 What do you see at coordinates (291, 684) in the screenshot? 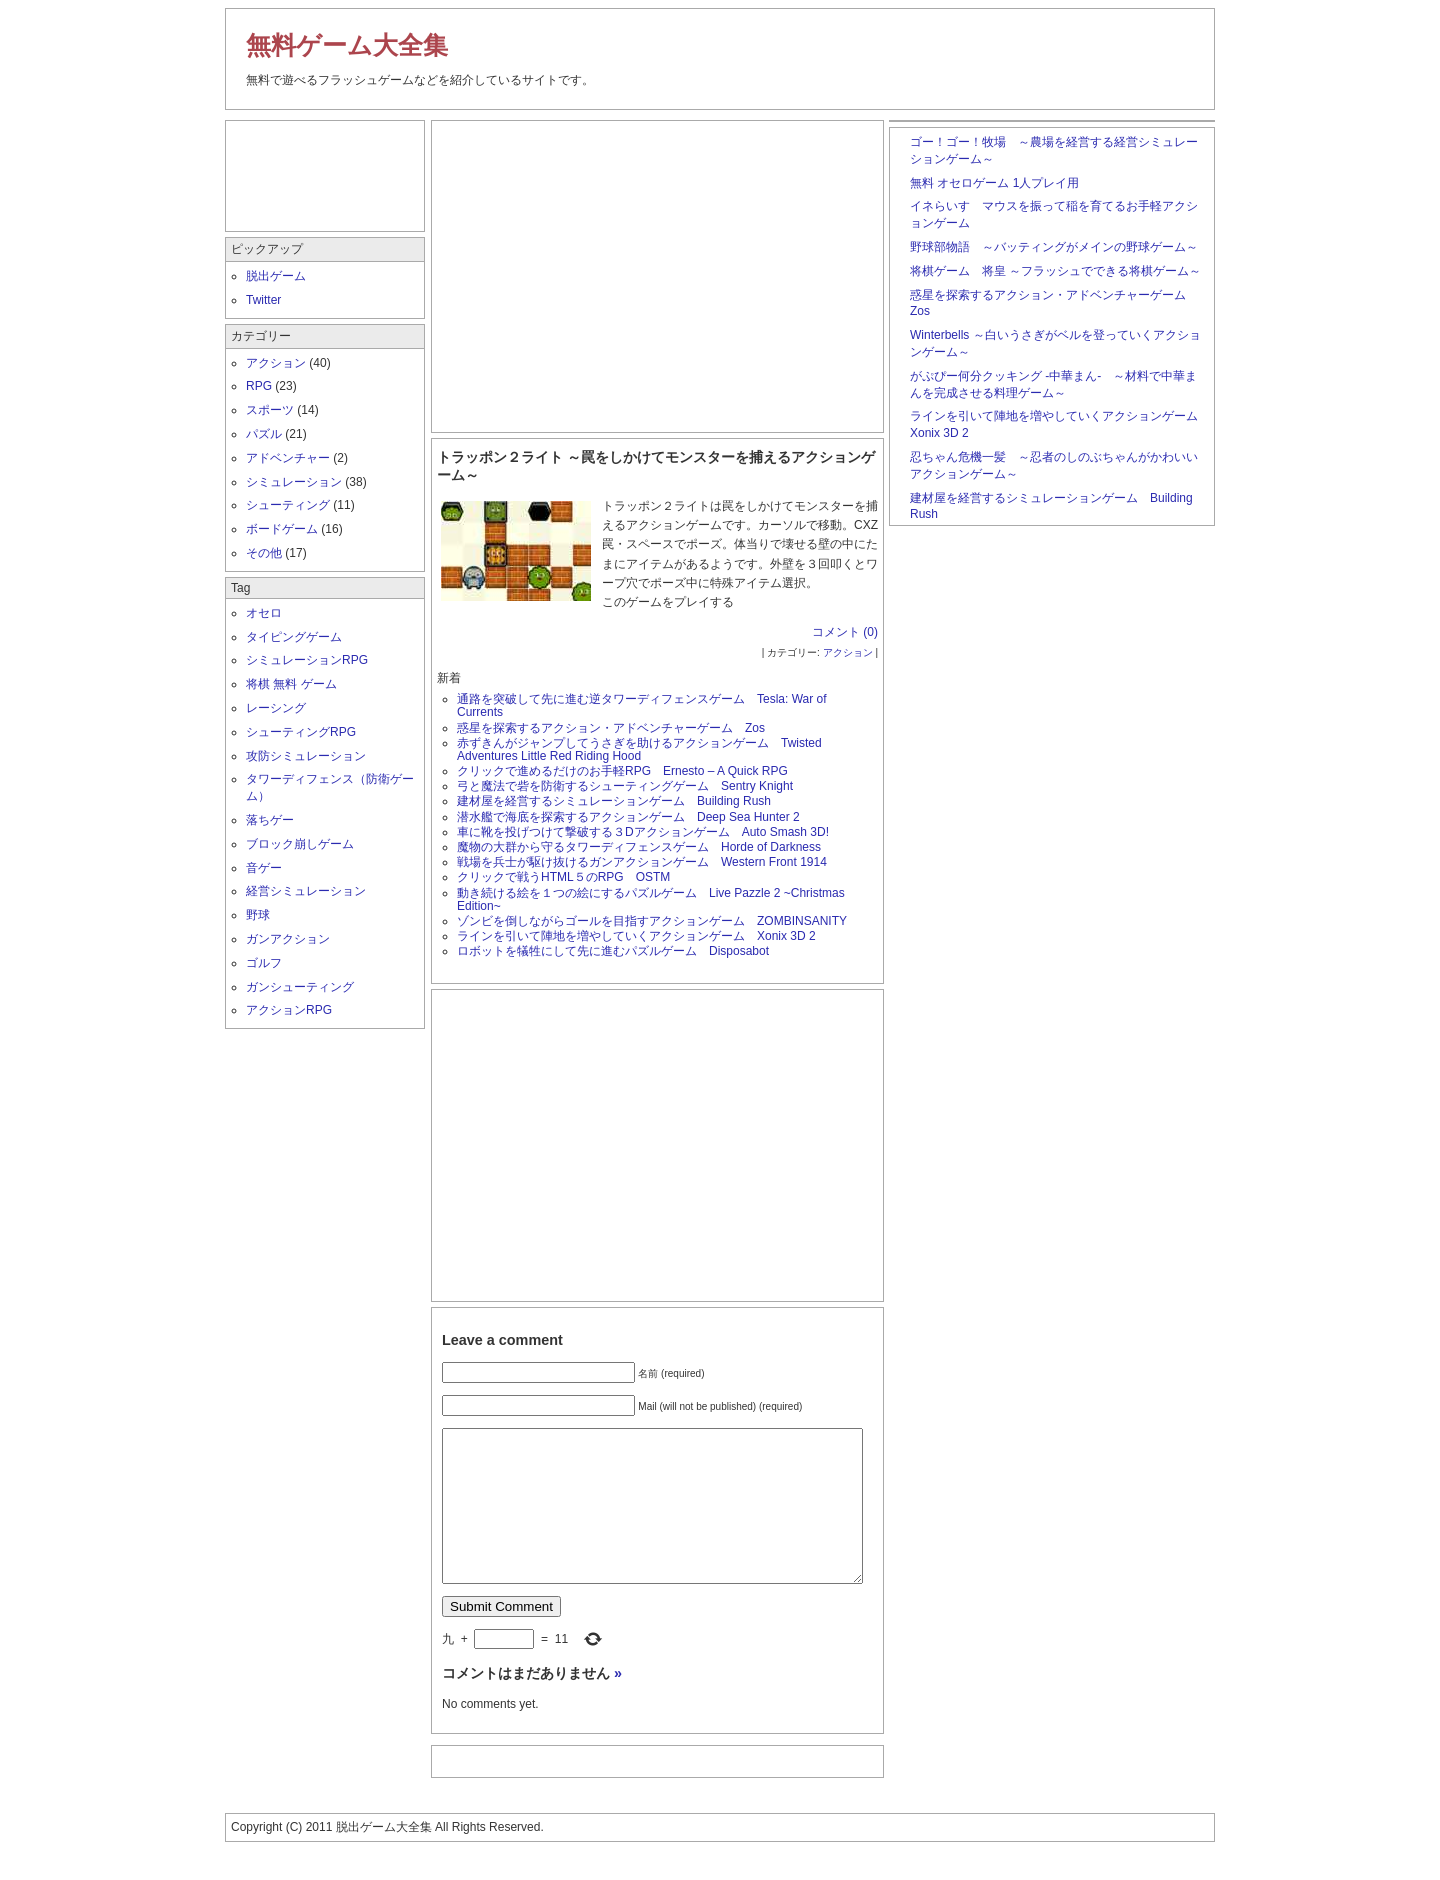
I see `将棋 無料 ゲーム` at bounding box center [291, 684].